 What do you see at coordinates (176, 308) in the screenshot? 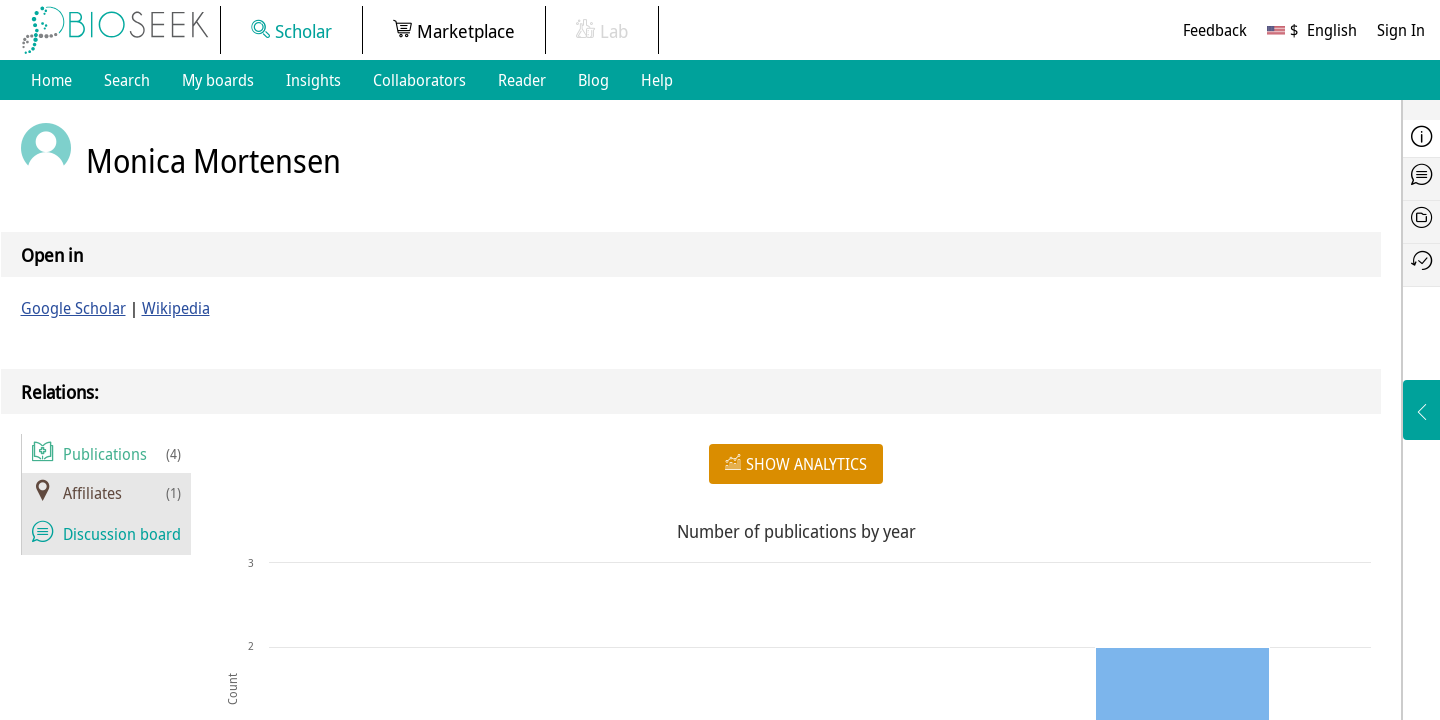
I see `Wikipedia` at bounding box center [176, 308].